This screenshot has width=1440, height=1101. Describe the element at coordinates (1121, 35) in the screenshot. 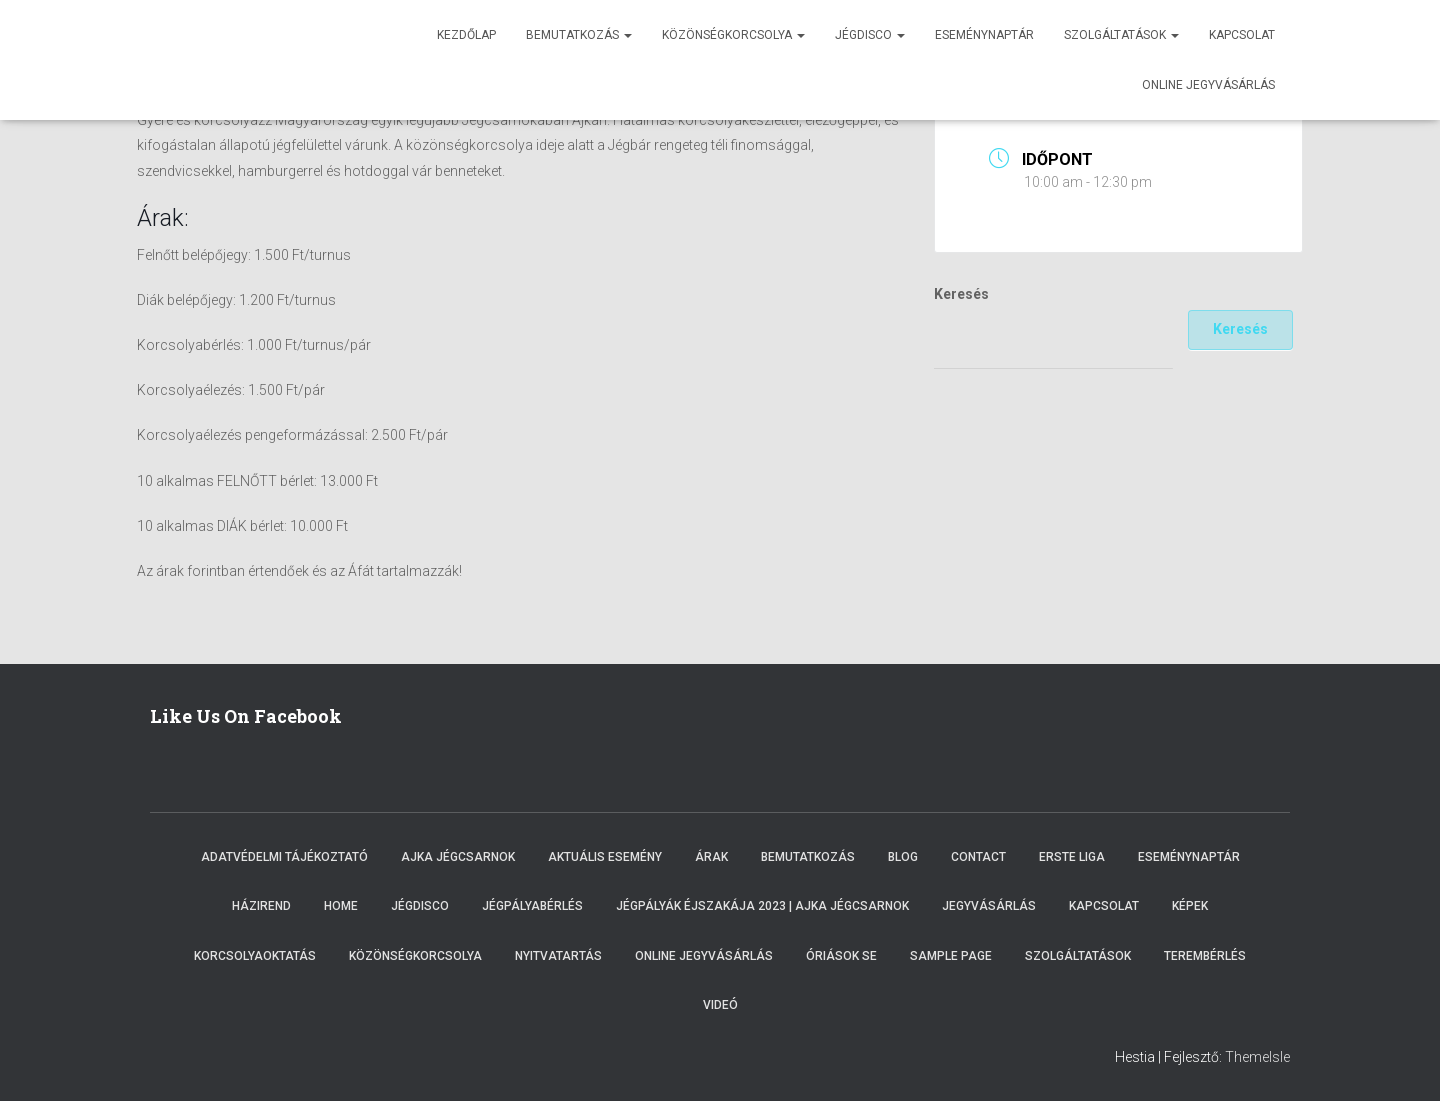

I see `Szolgáltatások` at that location.